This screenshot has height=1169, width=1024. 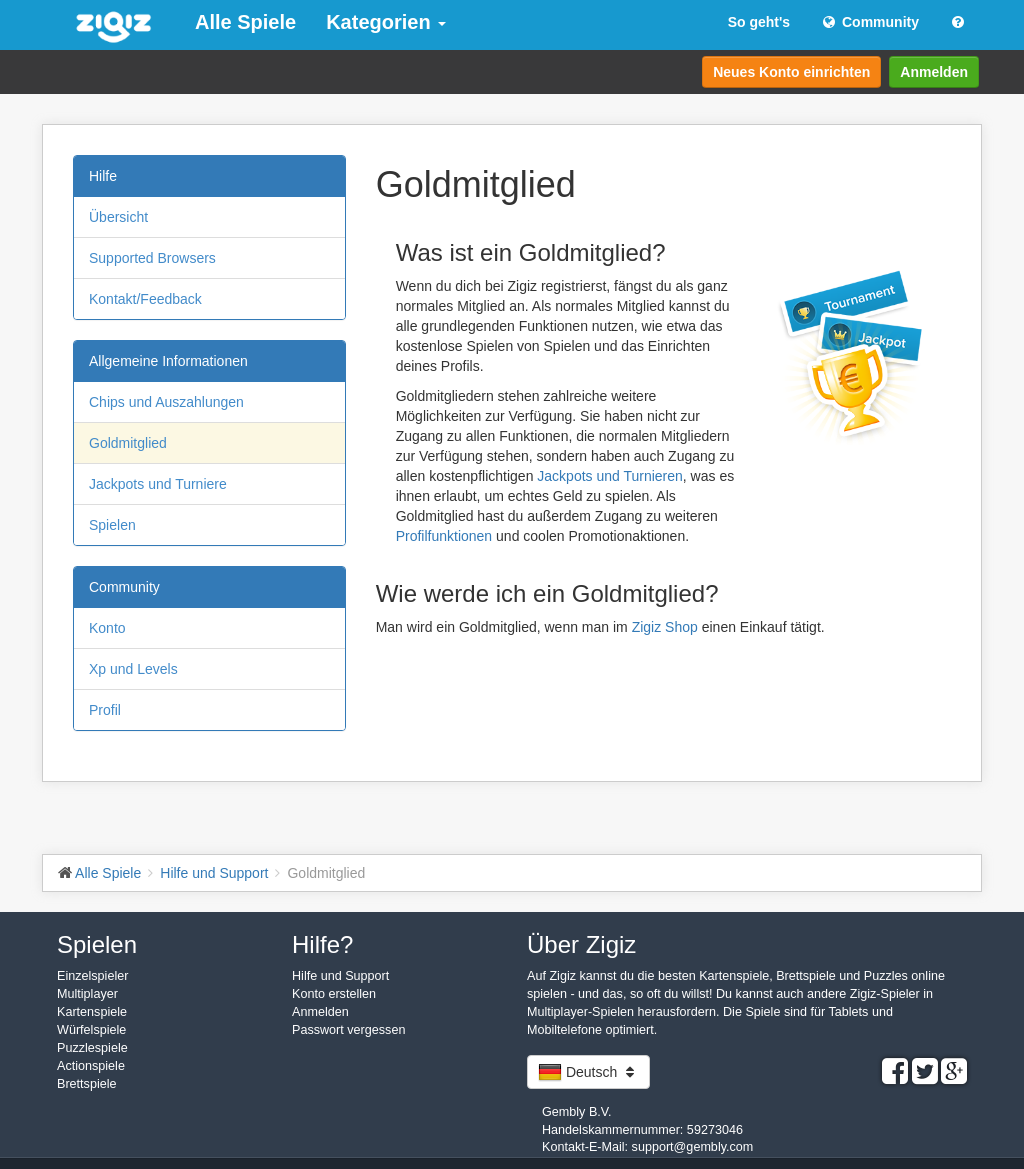 What do you see at coordinates (158, 484) in the screenshot?
I see `Jackpots und Turniere` at bounding box center [158, 484].